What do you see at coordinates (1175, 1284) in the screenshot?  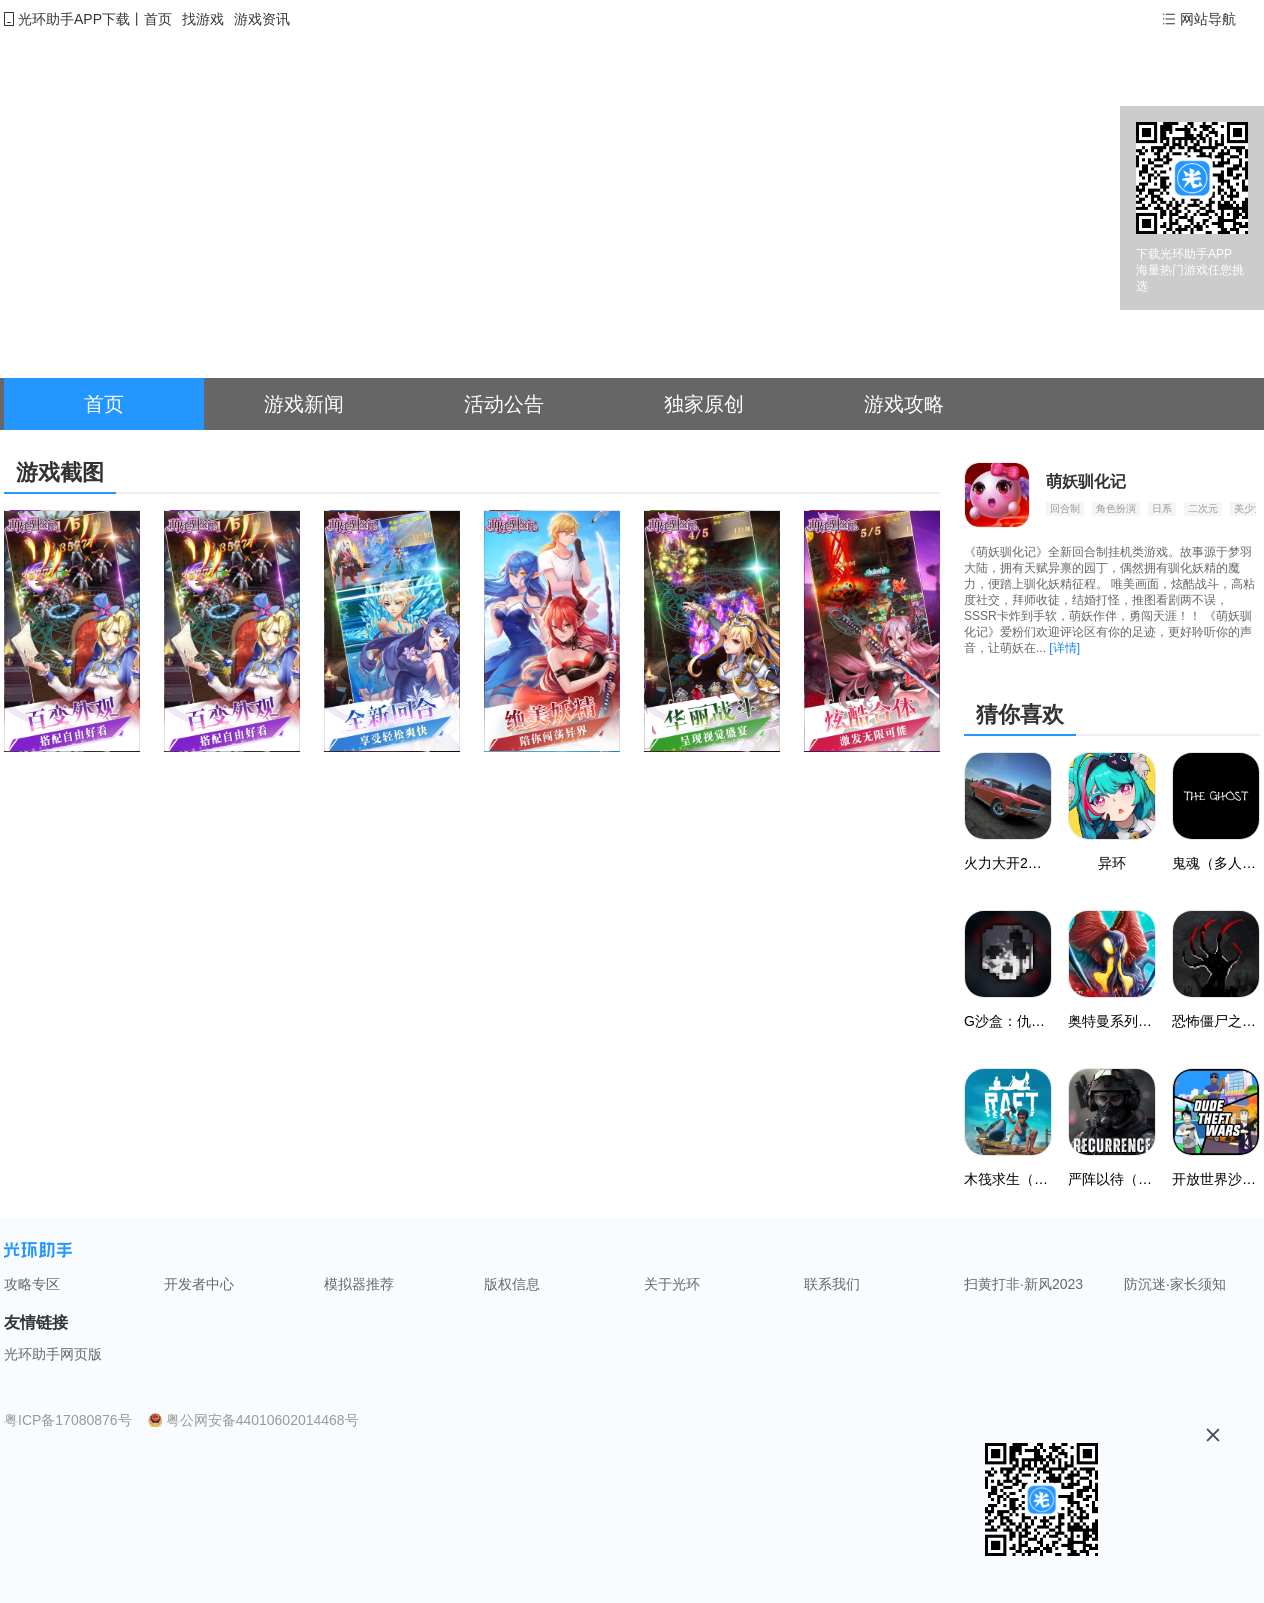 I see `防沉迷·家长须知` at bounding box center [1175, 1284].